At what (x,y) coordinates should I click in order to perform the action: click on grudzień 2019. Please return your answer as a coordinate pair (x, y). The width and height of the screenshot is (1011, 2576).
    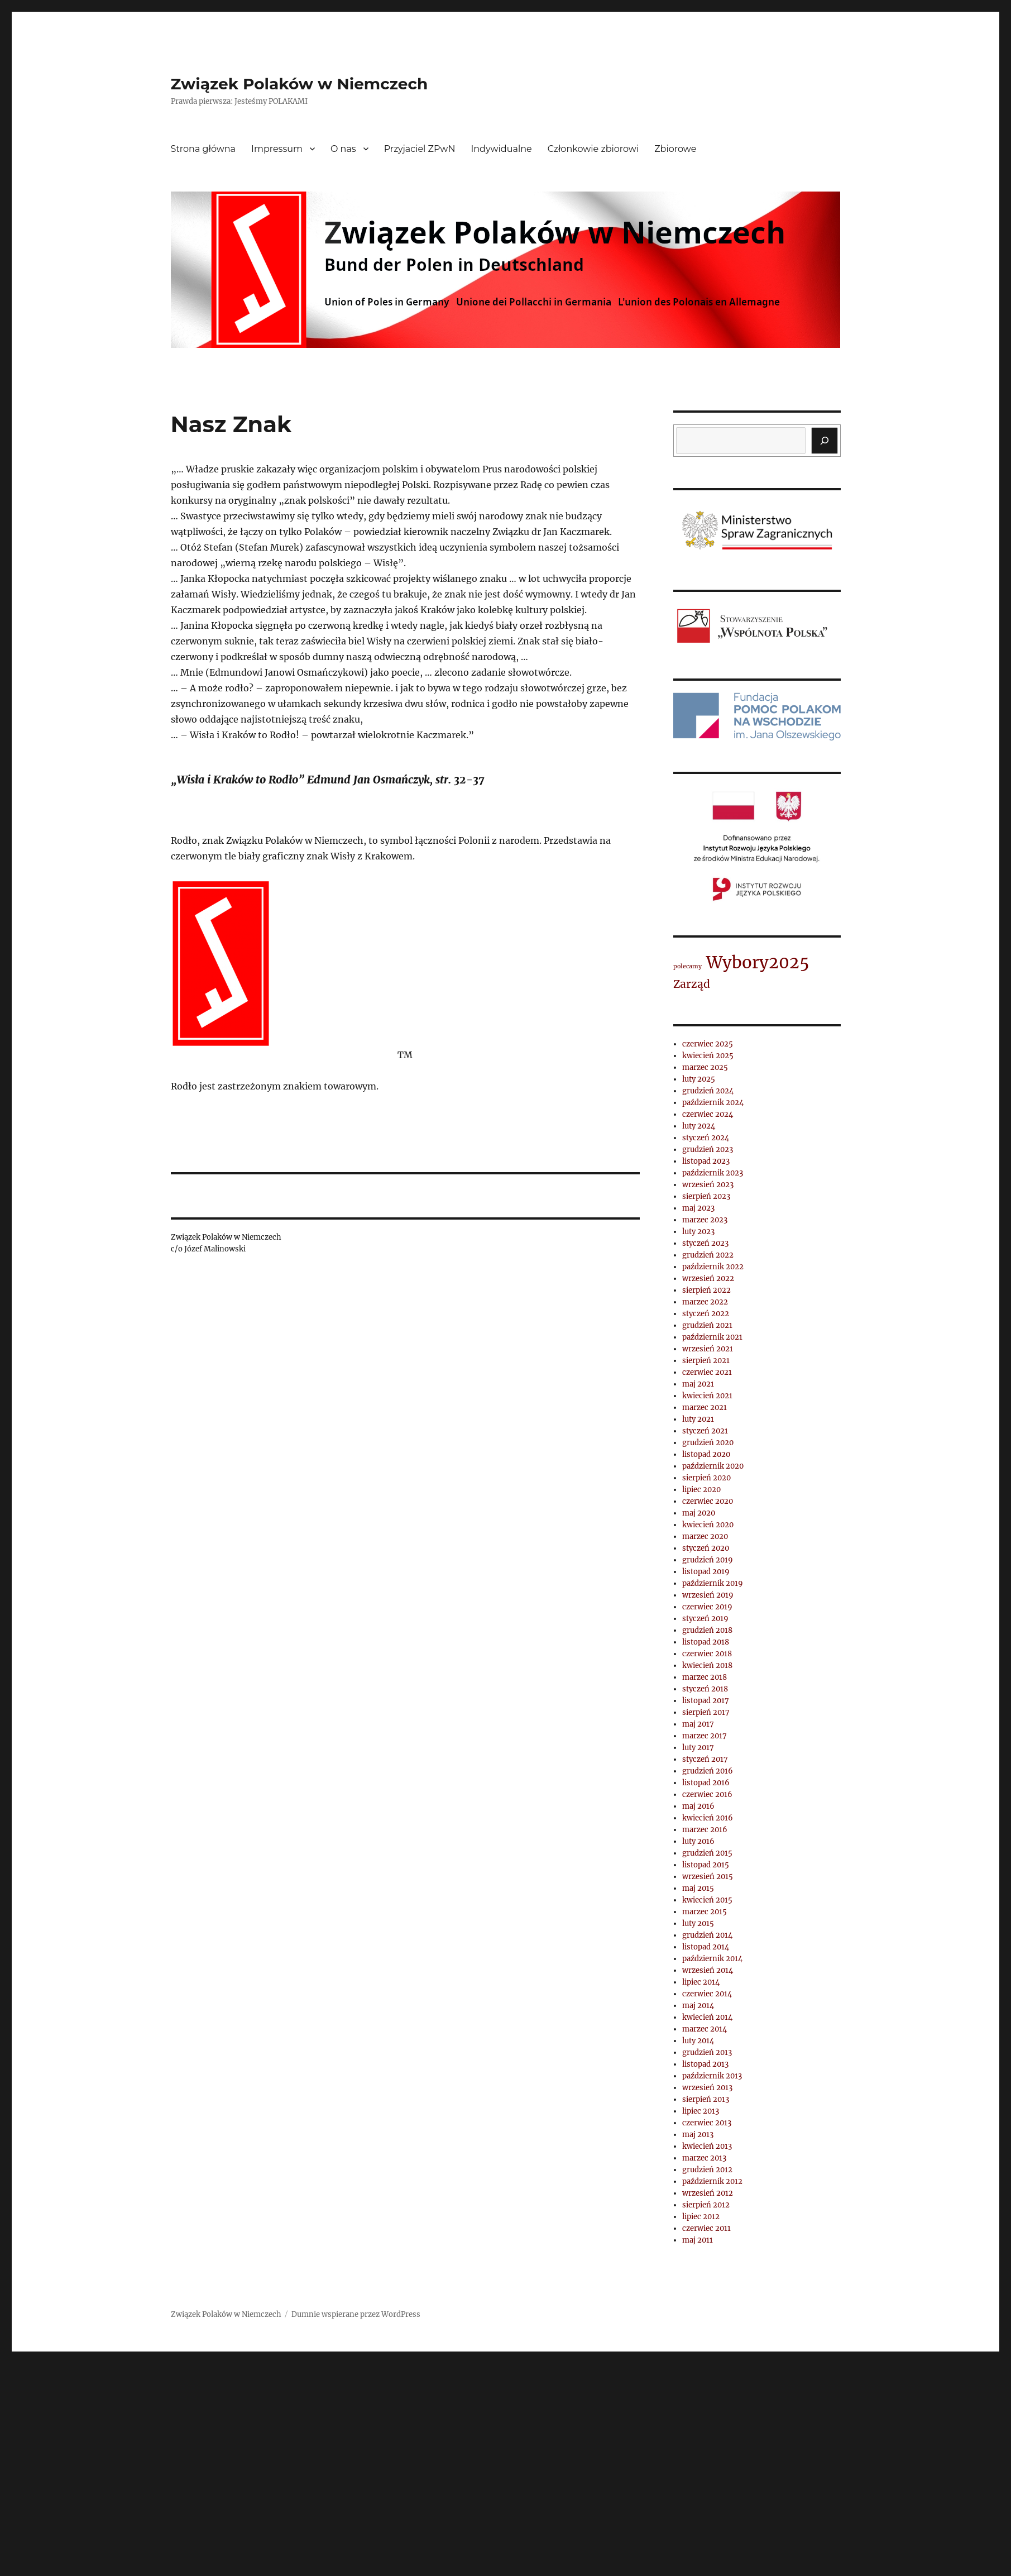
    Looking at the image, I should click on (707, 1560).